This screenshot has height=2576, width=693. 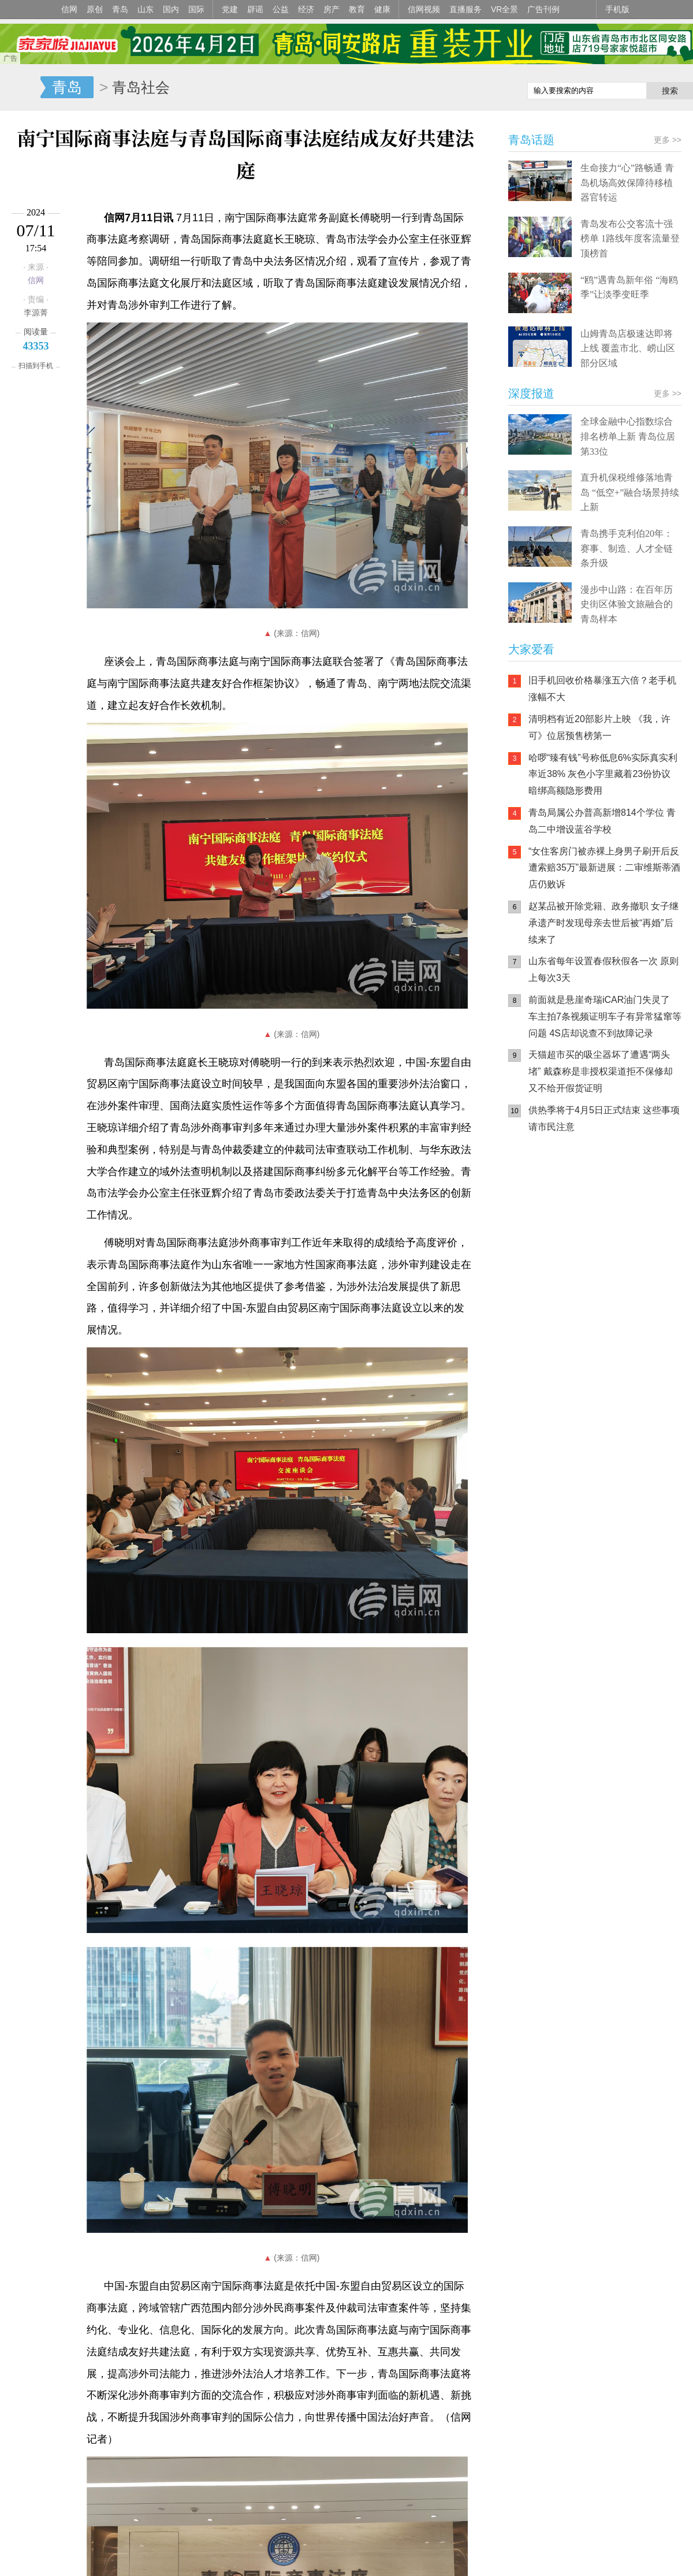 I want to click on 赵某品被开除党籍、政务撤职 女子继承遗产时发现母亲去世后被“再婚”后续来了, so click(x=603, y=923).